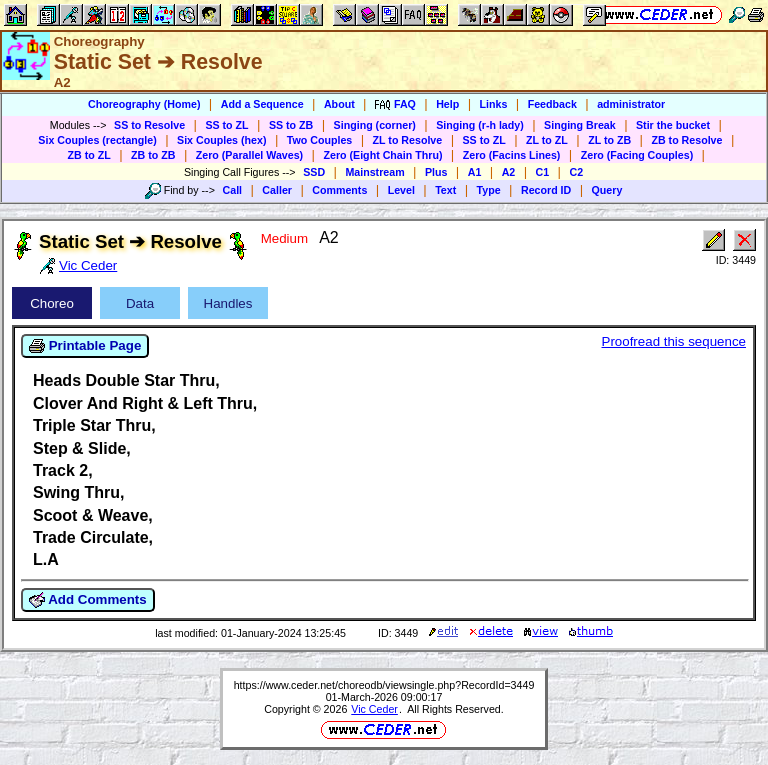  What do you see at coordinates (509, 172) in the screenshot?
I see `A2` at bounding box center [509, 172].